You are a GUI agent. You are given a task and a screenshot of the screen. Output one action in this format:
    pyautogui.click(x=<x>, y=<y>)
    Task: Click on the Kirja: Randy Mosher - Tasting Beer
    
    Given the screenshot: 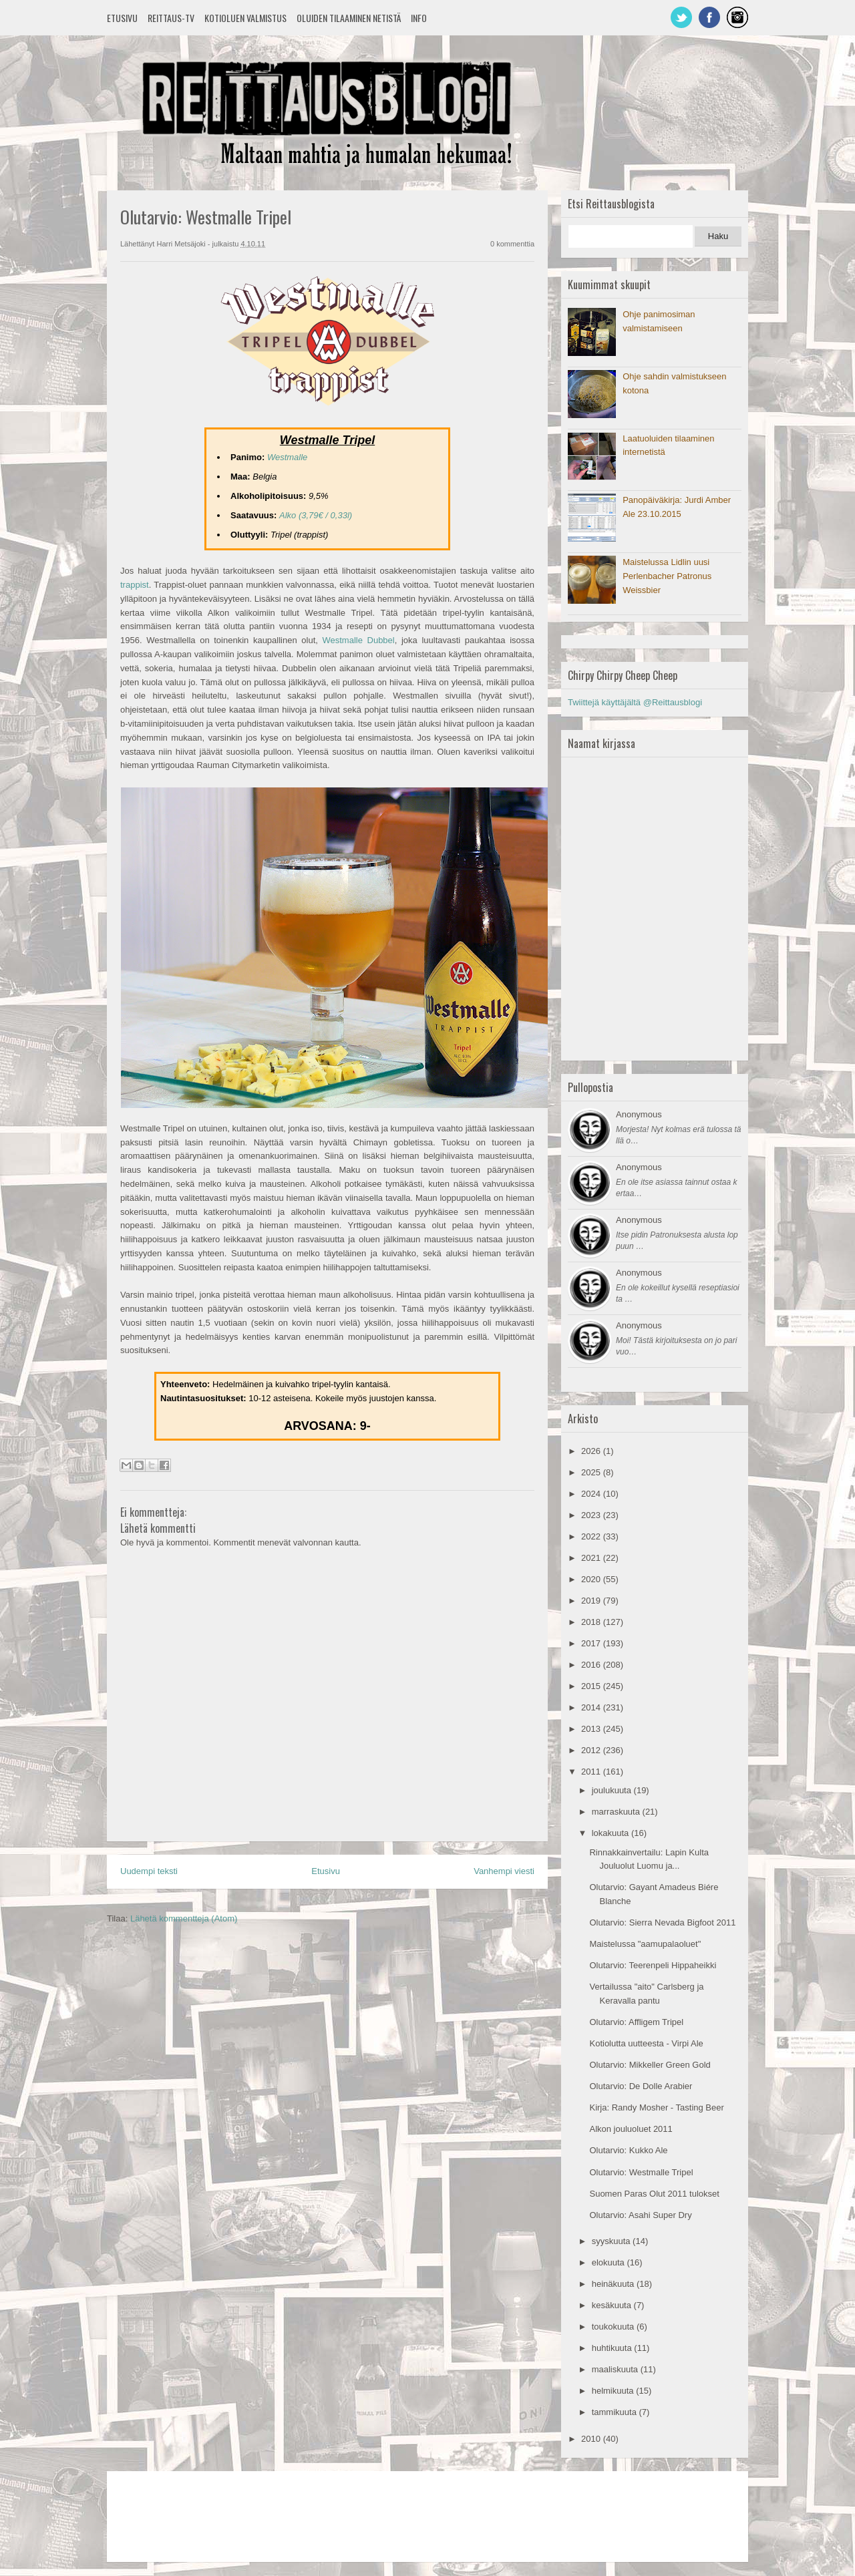 What is the action you would take?
    pyautogui.click(x=656, y=2107)
    